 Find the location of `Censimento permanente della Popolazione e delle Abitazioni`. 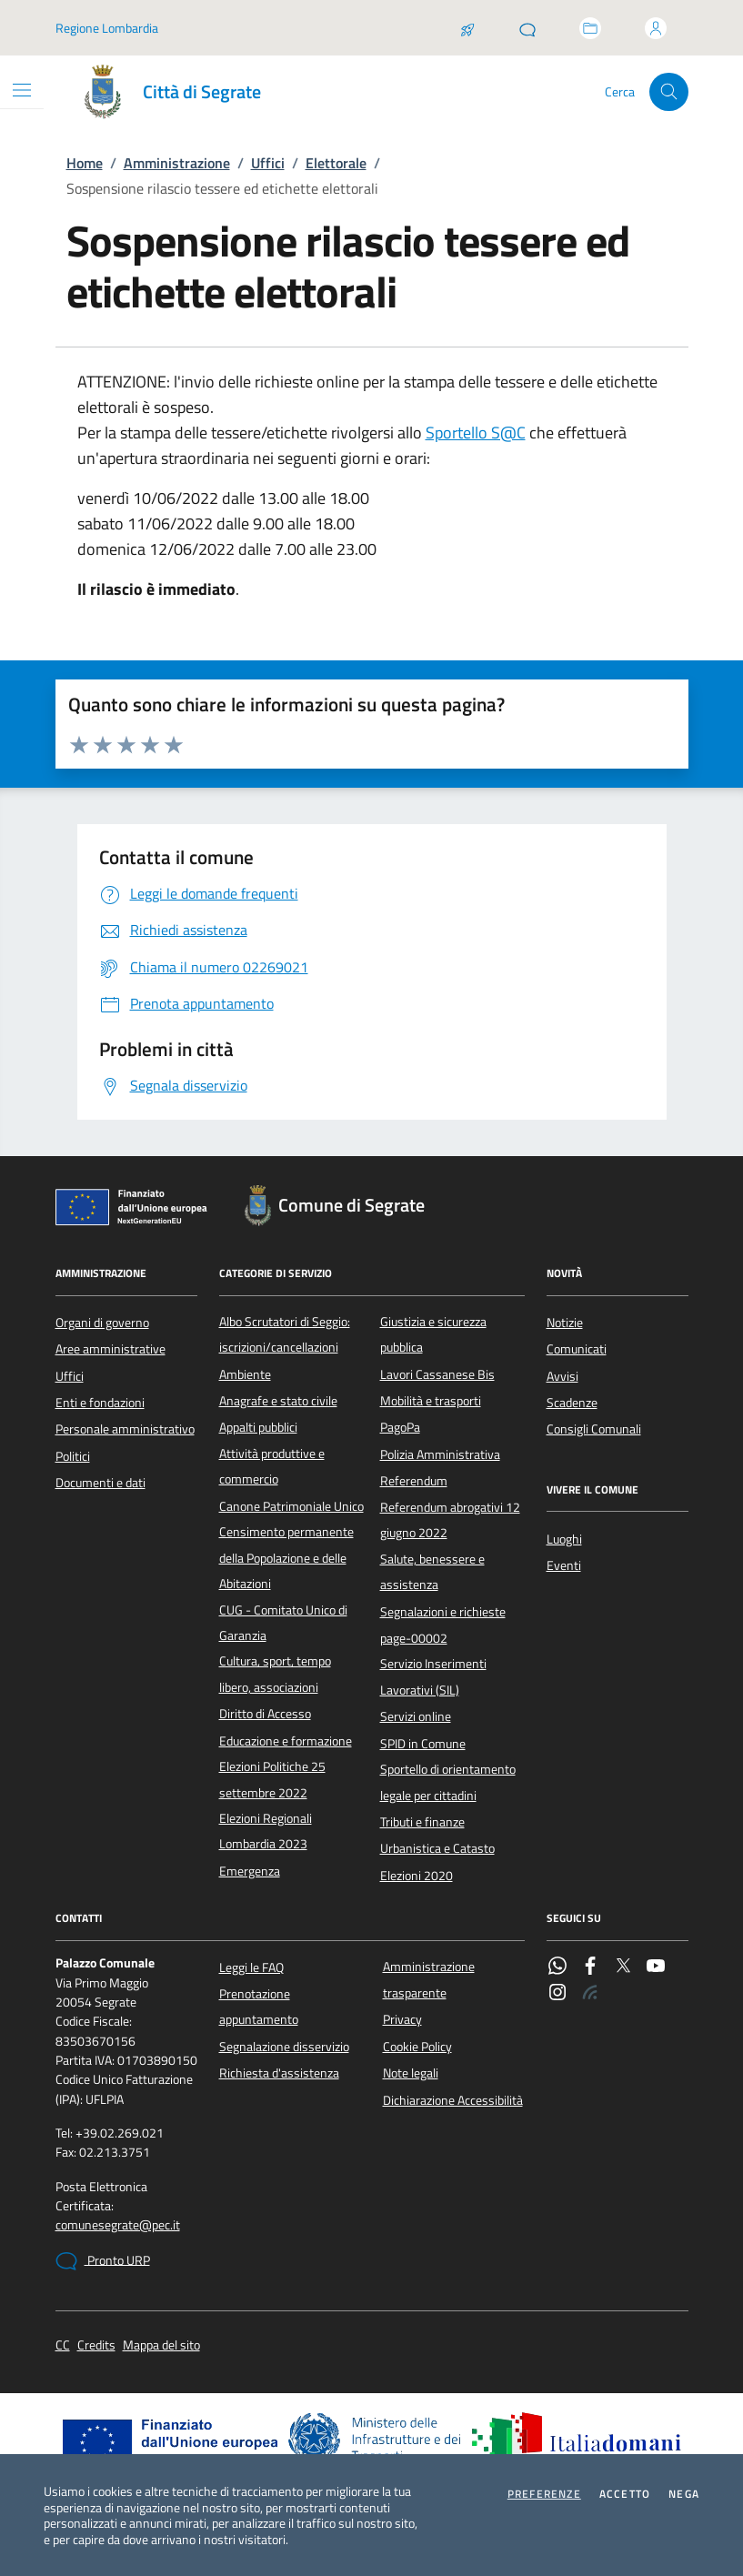

Censimento permanente della Popolazione e delle Abitazioni is located at coordinates (286, 1558).